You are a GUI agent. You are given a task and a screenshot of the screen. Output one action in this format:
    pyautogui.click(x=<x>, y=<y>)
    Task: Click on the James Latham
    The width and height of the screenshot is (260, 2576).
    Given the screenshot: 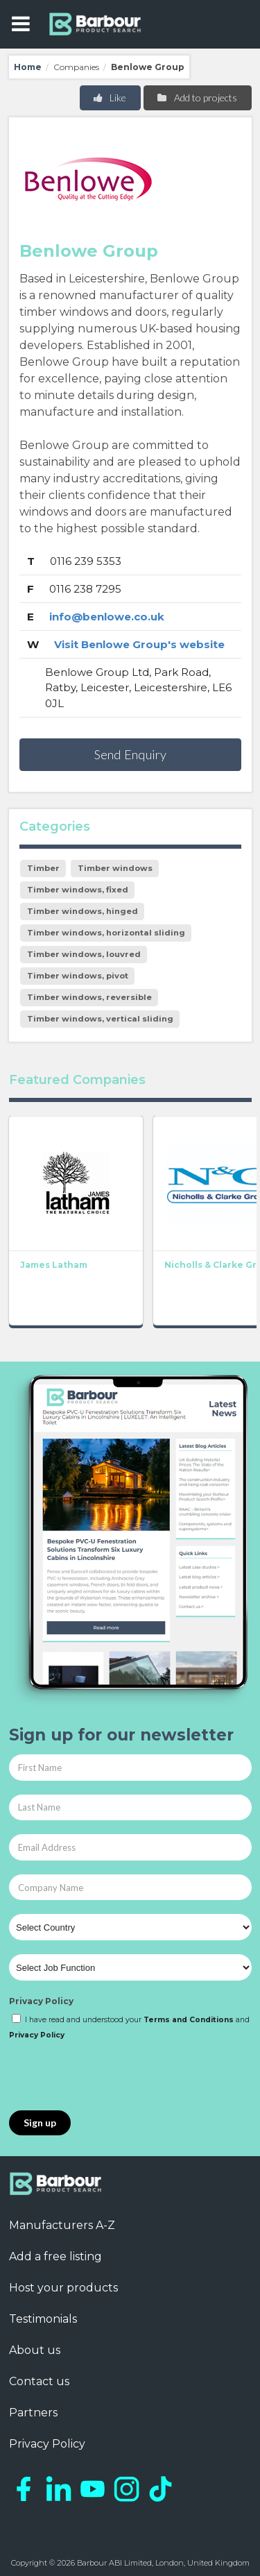 What is the action you would take?
    pyautogui.click(x=53, y=1265)
    